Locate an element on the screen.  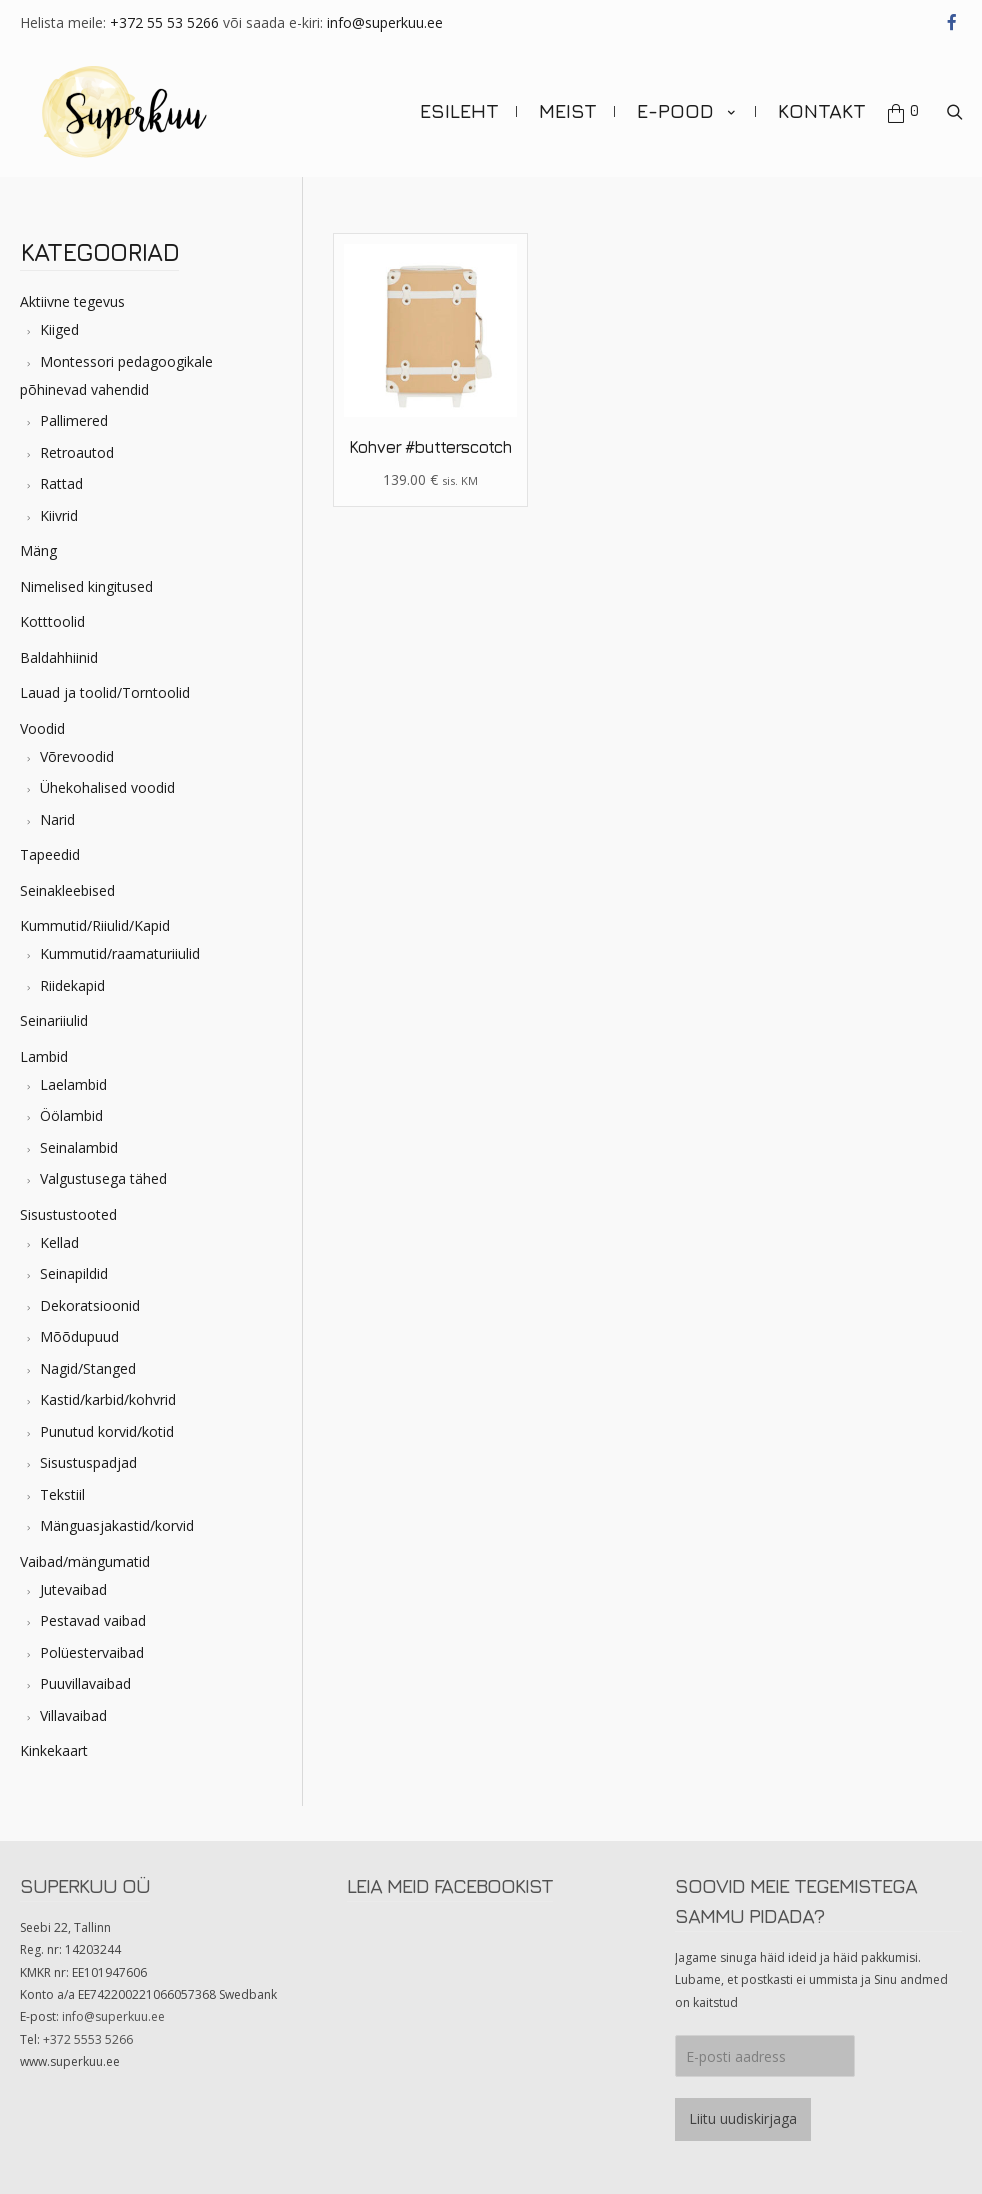
Seinakleebised is located at coordinates (67, 879).